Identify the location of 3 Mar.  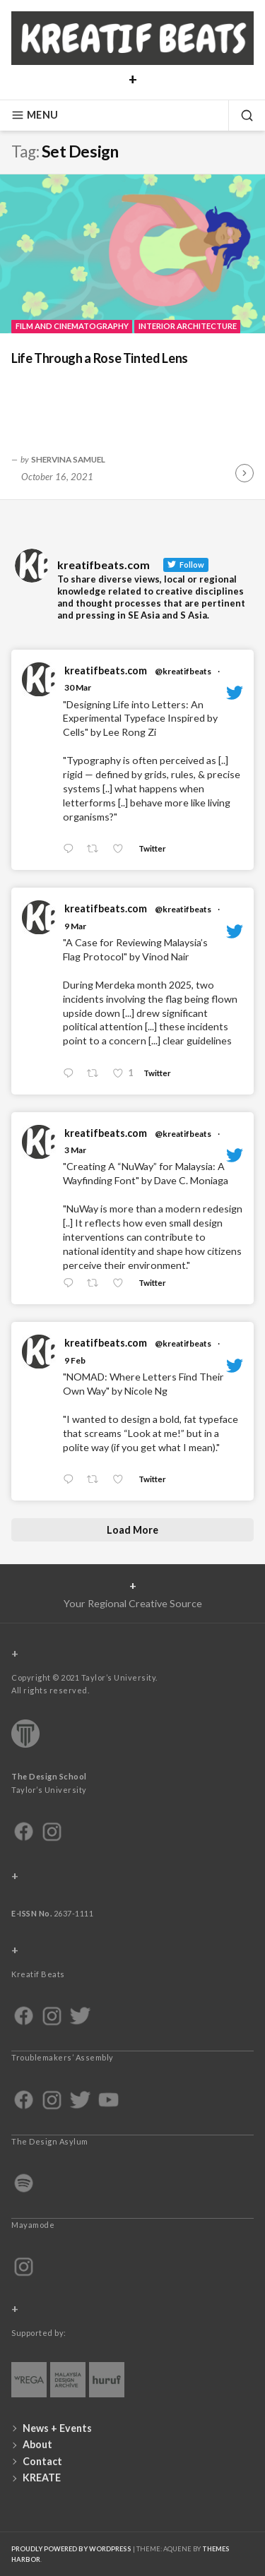
(75, 1150).